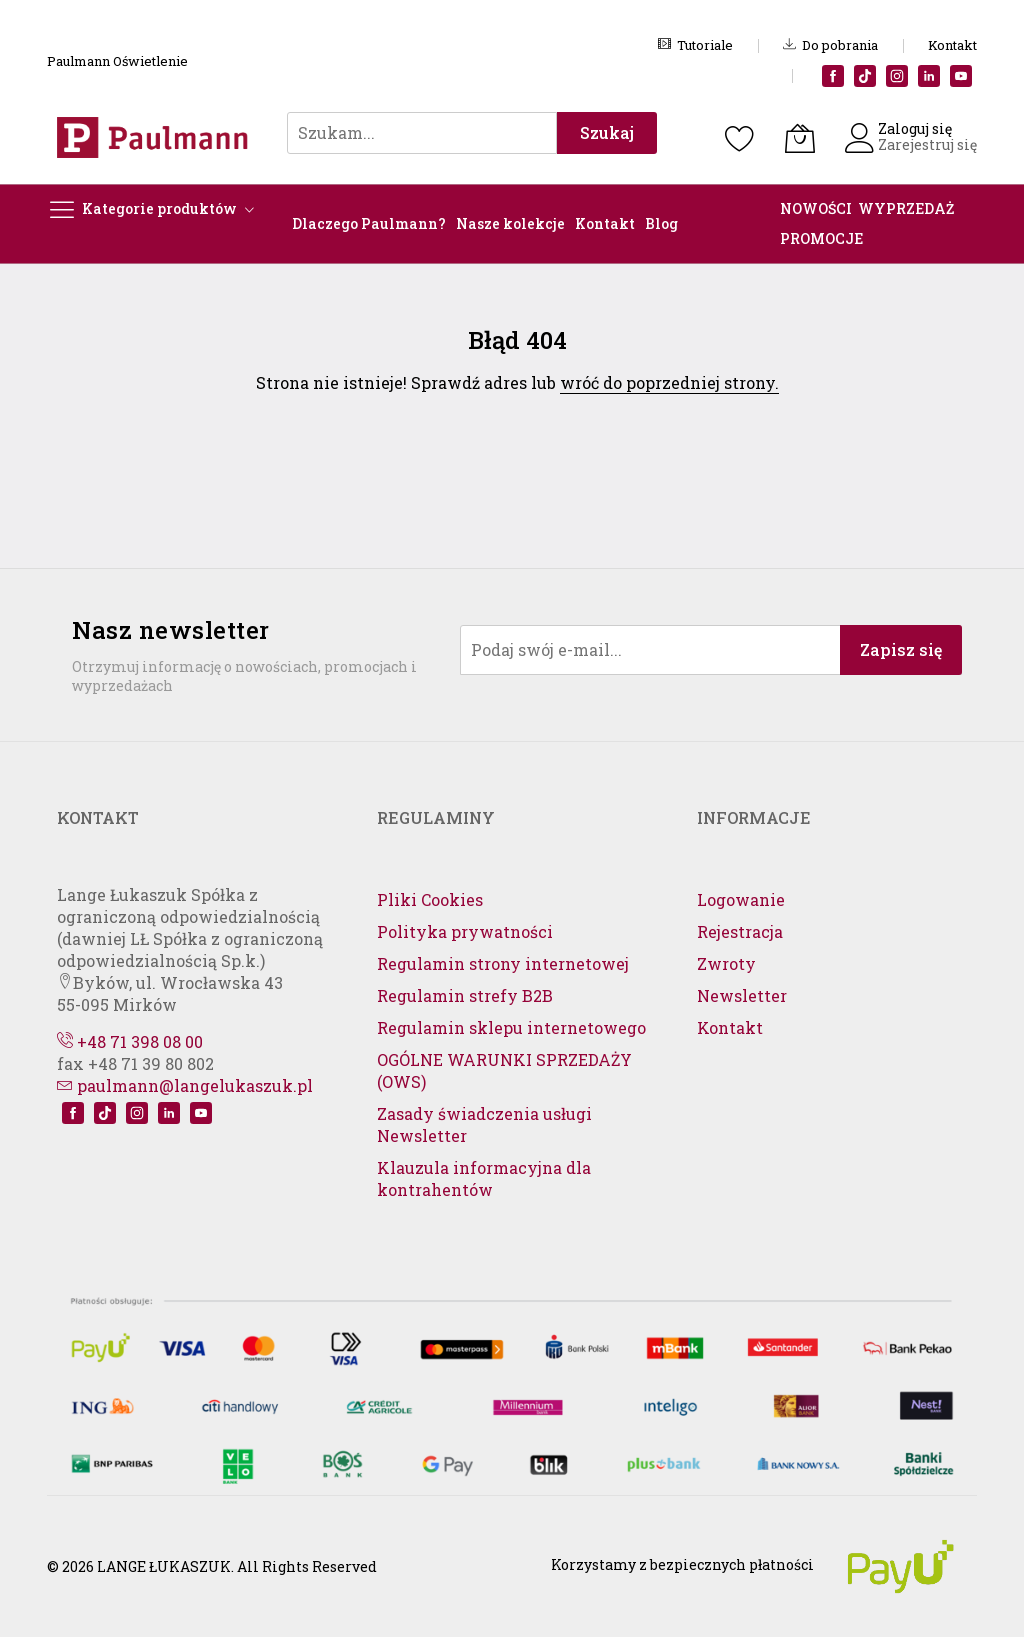  What do you see at coordinates (742, 995) in the screenshot?
I see `Newsletter` at bounding box center [742, 995].